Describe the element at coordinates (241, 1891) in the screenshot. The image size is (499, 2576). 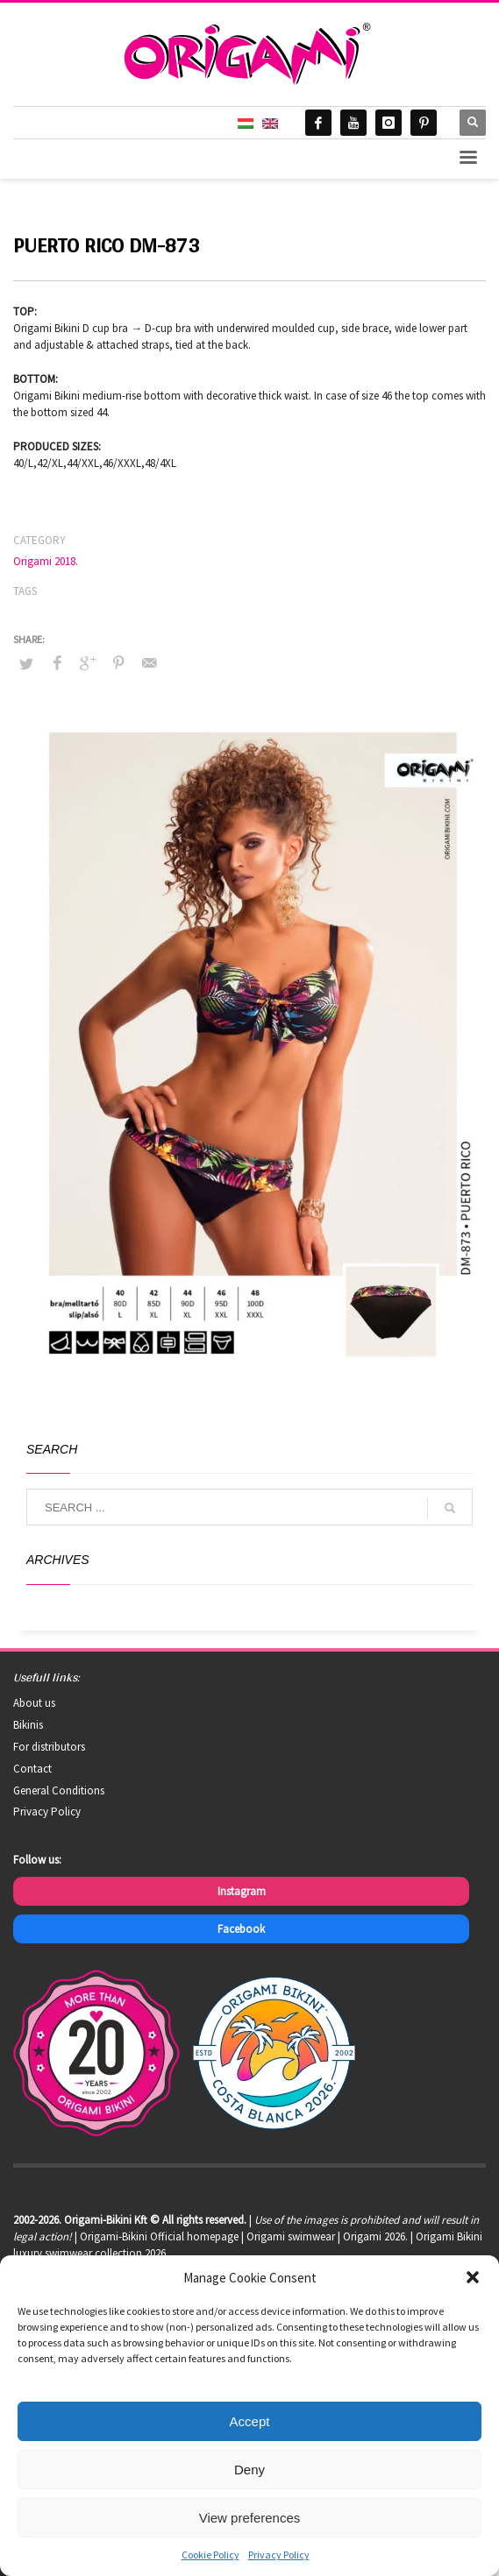
I see `Instagram` at that location.